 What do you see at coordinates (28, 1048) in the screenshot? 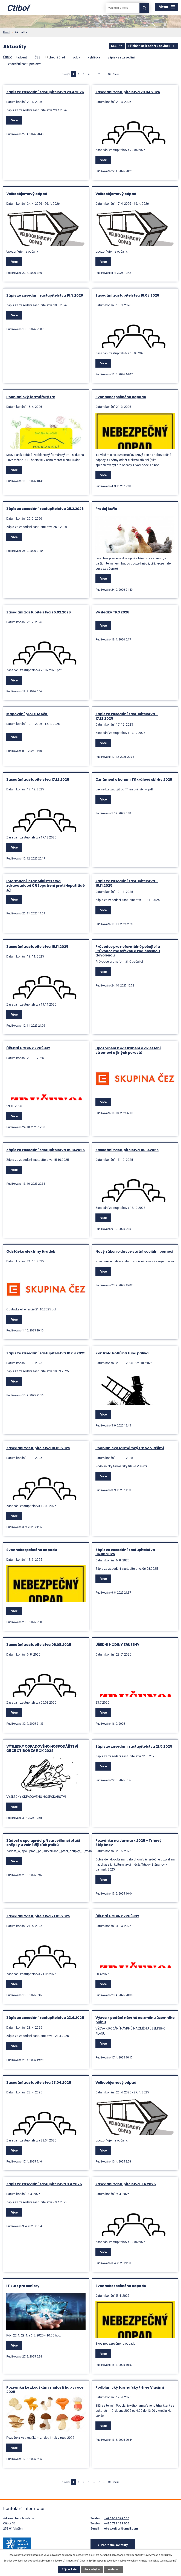
I see `ÚŘEDNÍ HODINY ZRUŠENY` at bounding box center [28, 1048].